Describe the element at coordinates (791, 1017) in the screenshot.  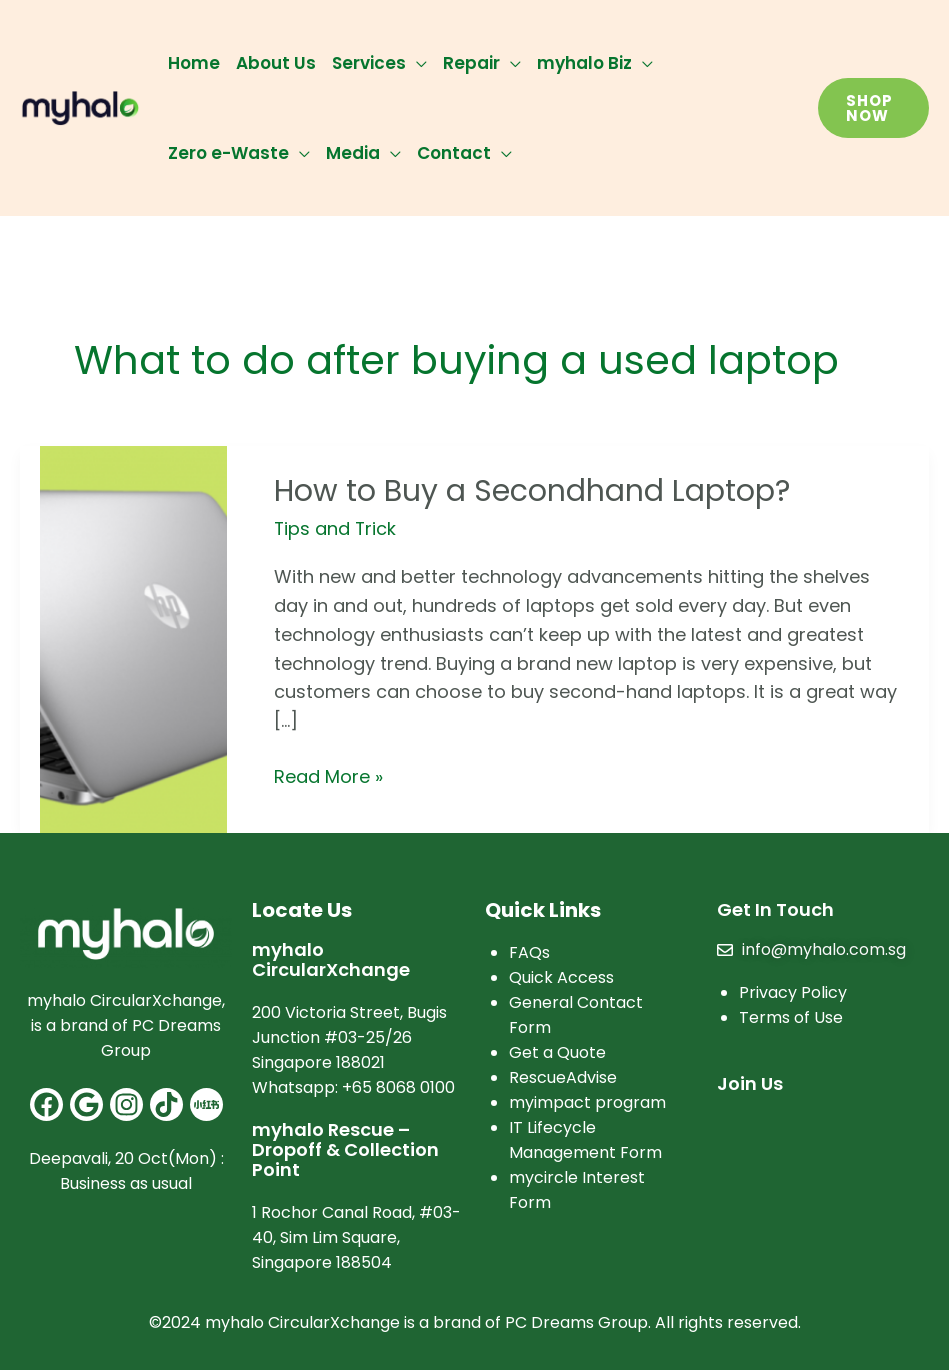
I see `Terms of Use` at that location.